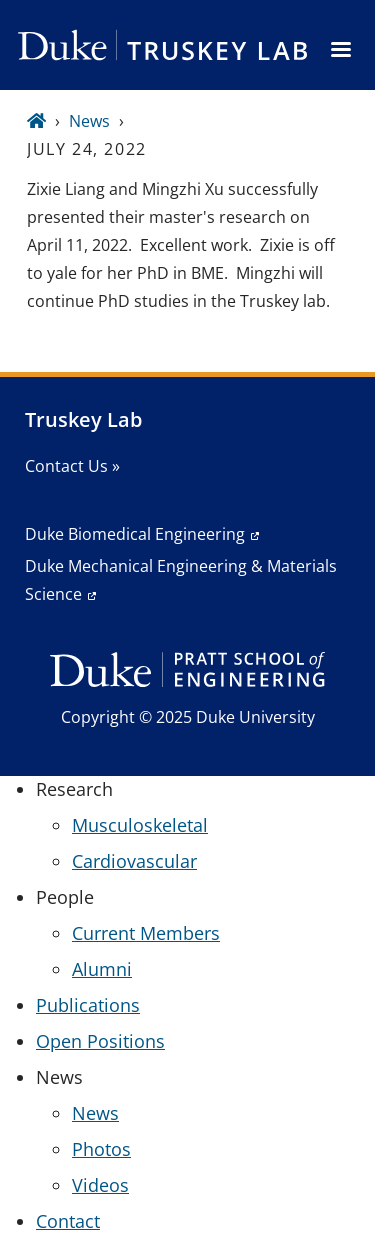 The image size is (375, 1235). I want to click on Musculoskeletal, so click(140, 825).